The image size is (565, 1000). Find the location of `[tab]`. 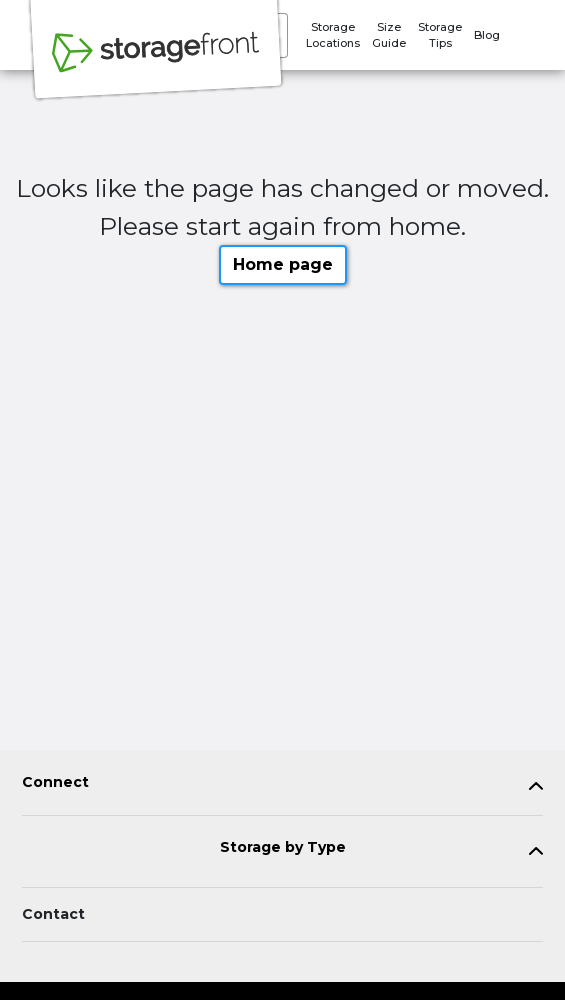

[tab] is located at coordinates (282, 786).